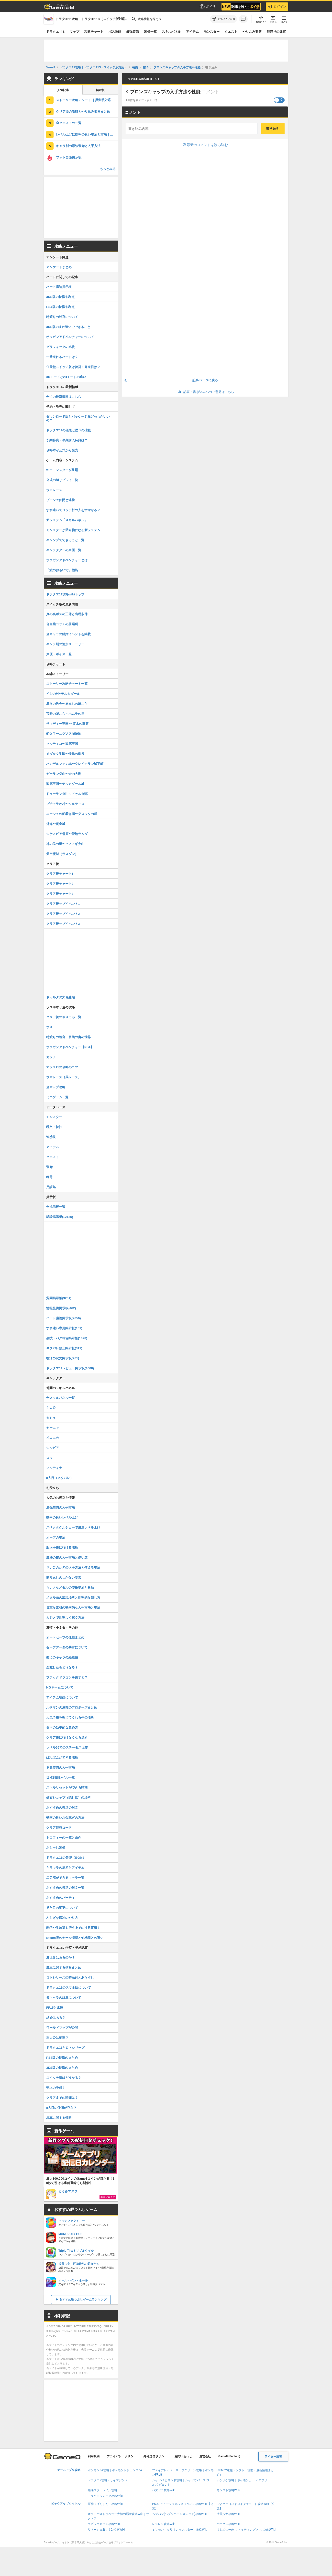  I want to click on スイッチ版はどうなる？, so click(63, 2078).